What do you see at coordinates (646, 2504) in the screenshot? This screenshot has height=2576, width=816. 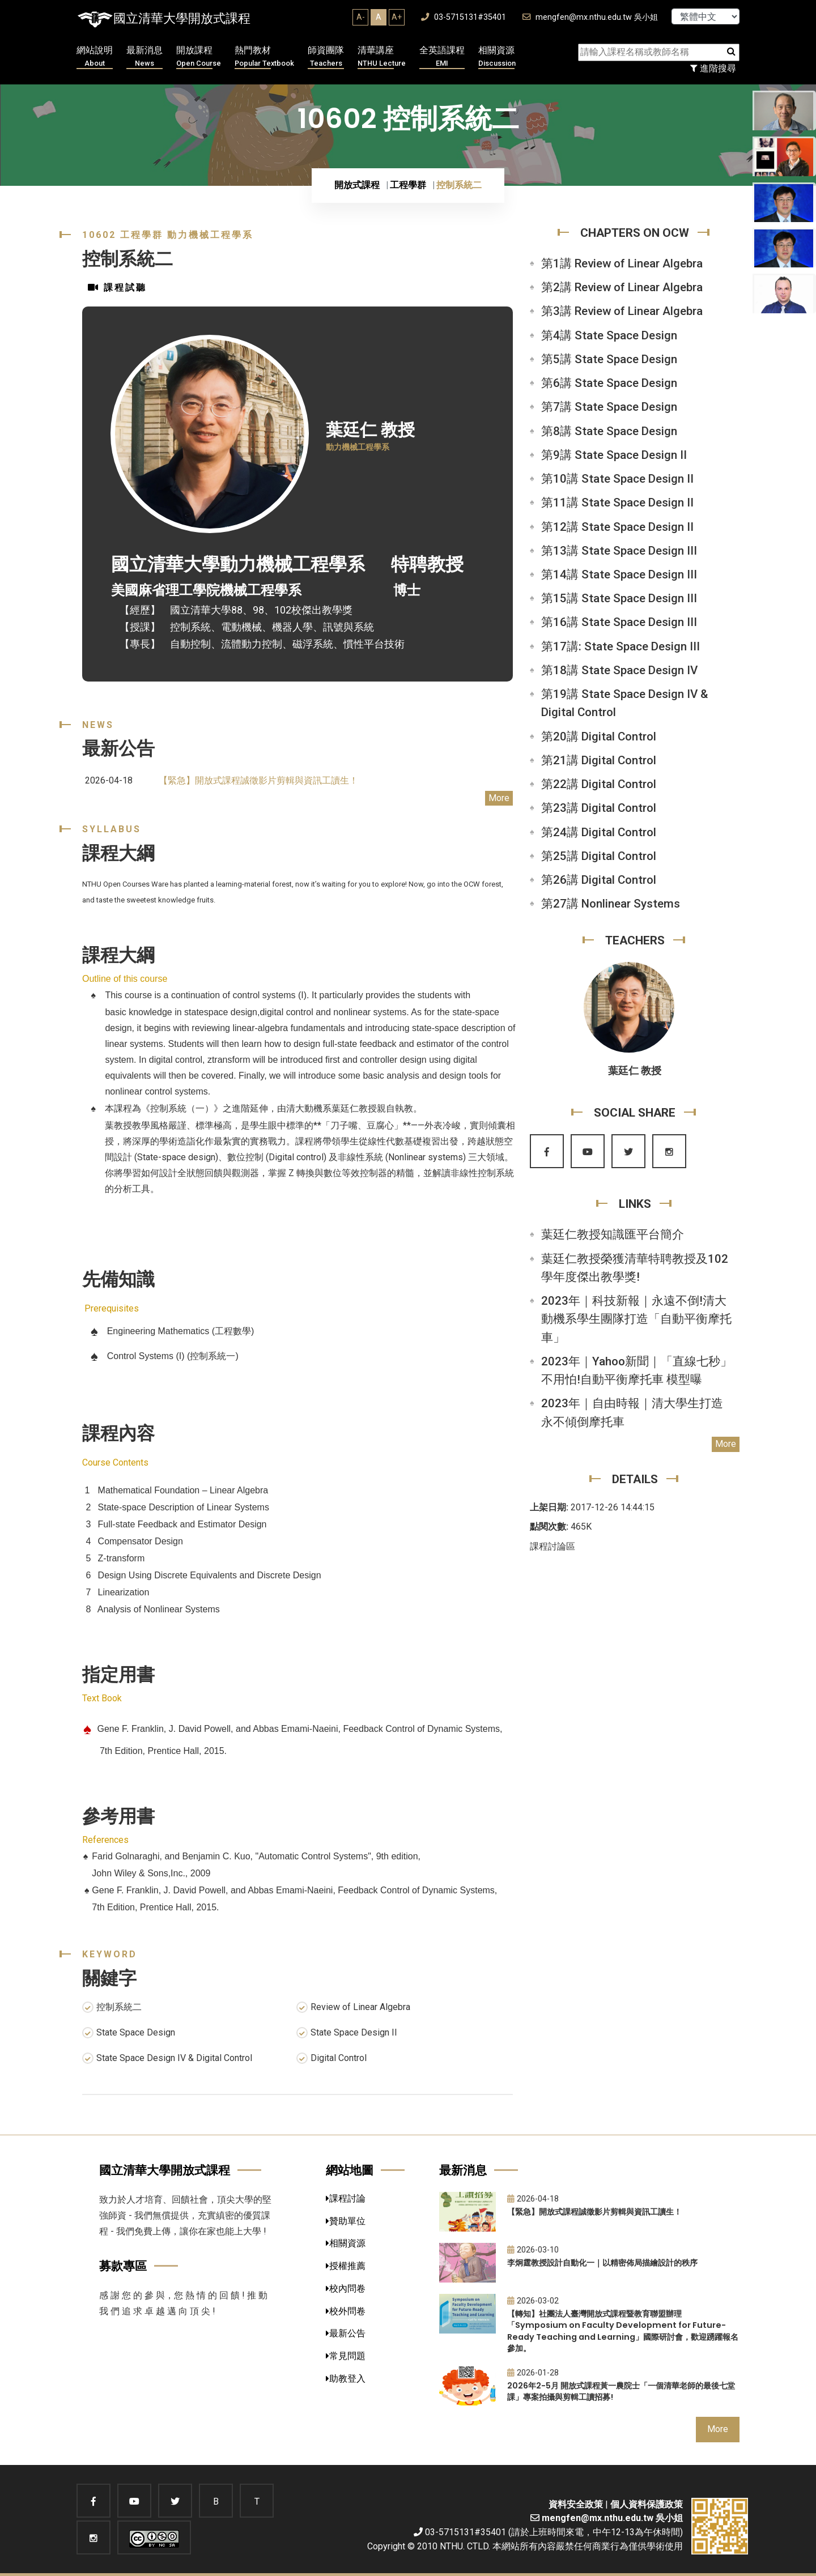 I see `個人資料保護政策` at bounding box center [646, 2504].